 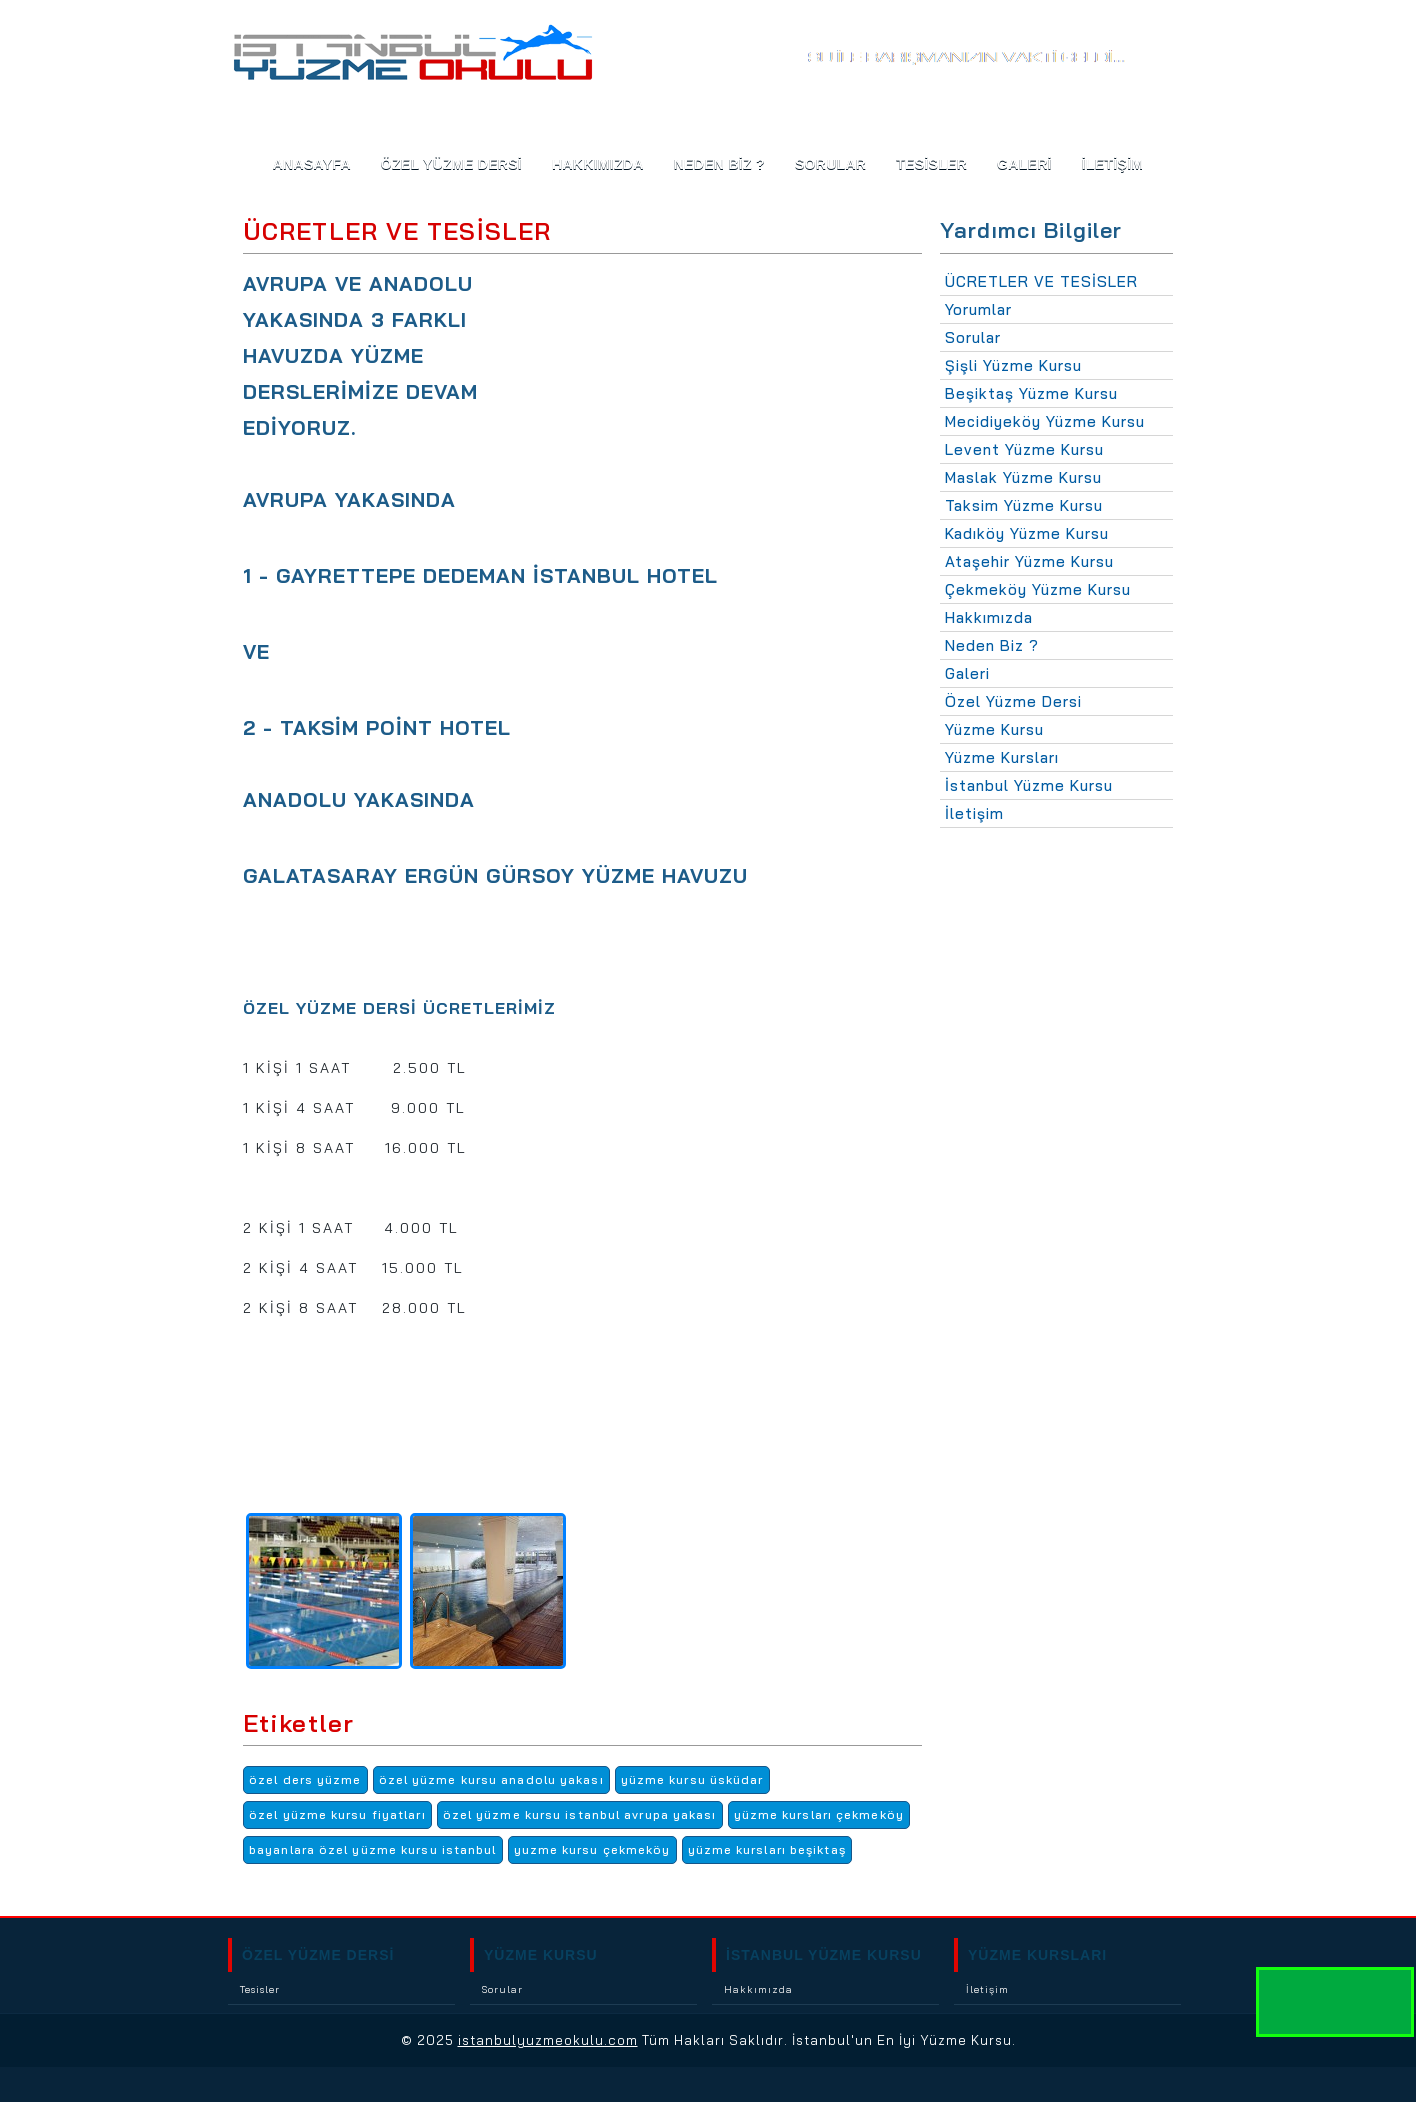 I want to click on Beşiktaş Yüzme Kursu, so click(x=1031, y=393).